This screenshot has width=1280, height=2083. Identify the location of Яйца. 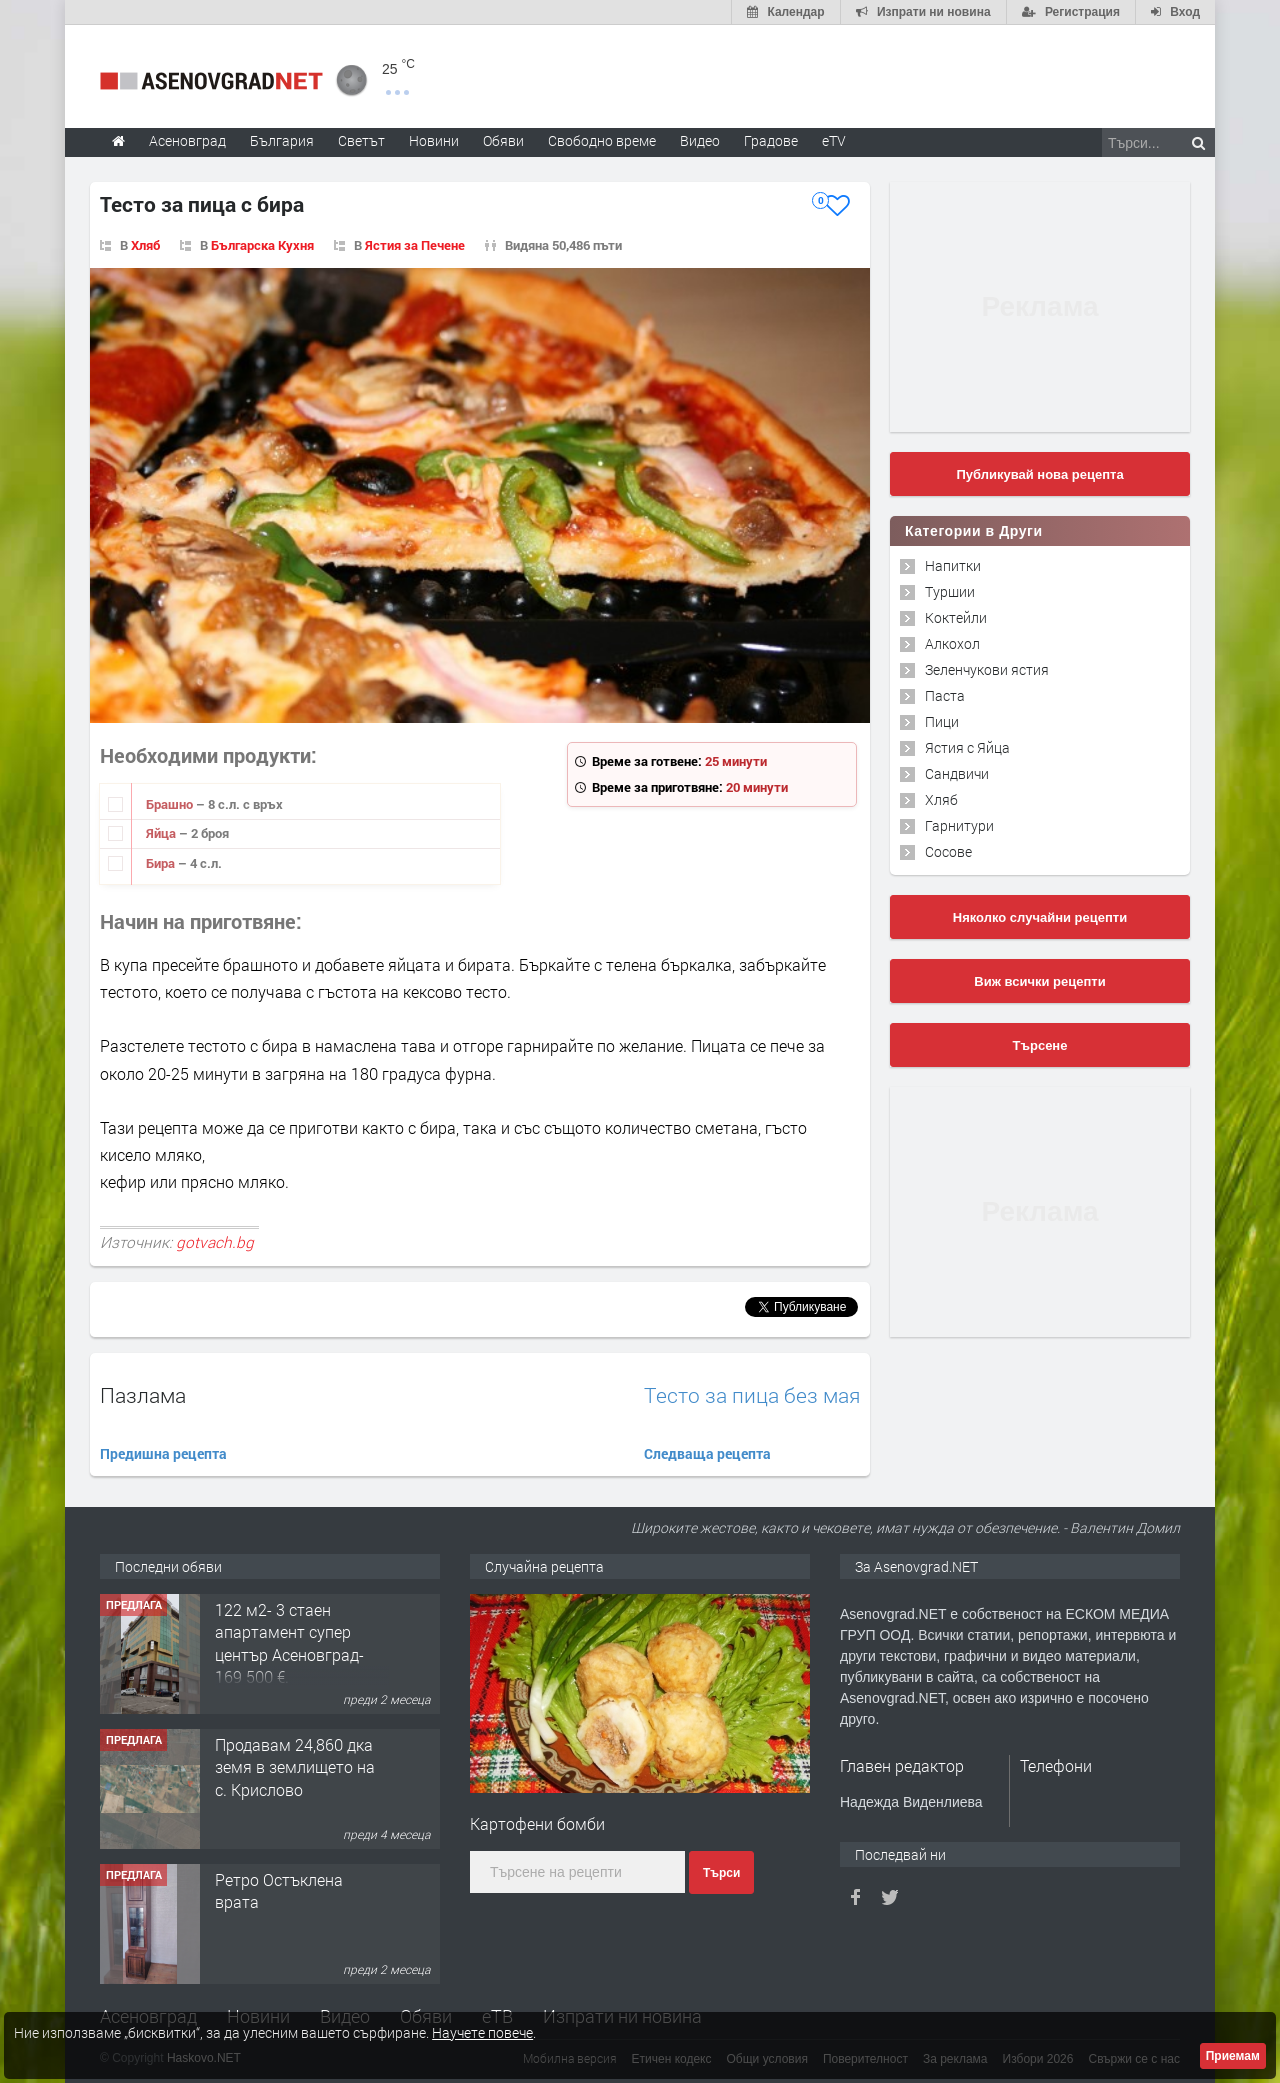
(162, 833).